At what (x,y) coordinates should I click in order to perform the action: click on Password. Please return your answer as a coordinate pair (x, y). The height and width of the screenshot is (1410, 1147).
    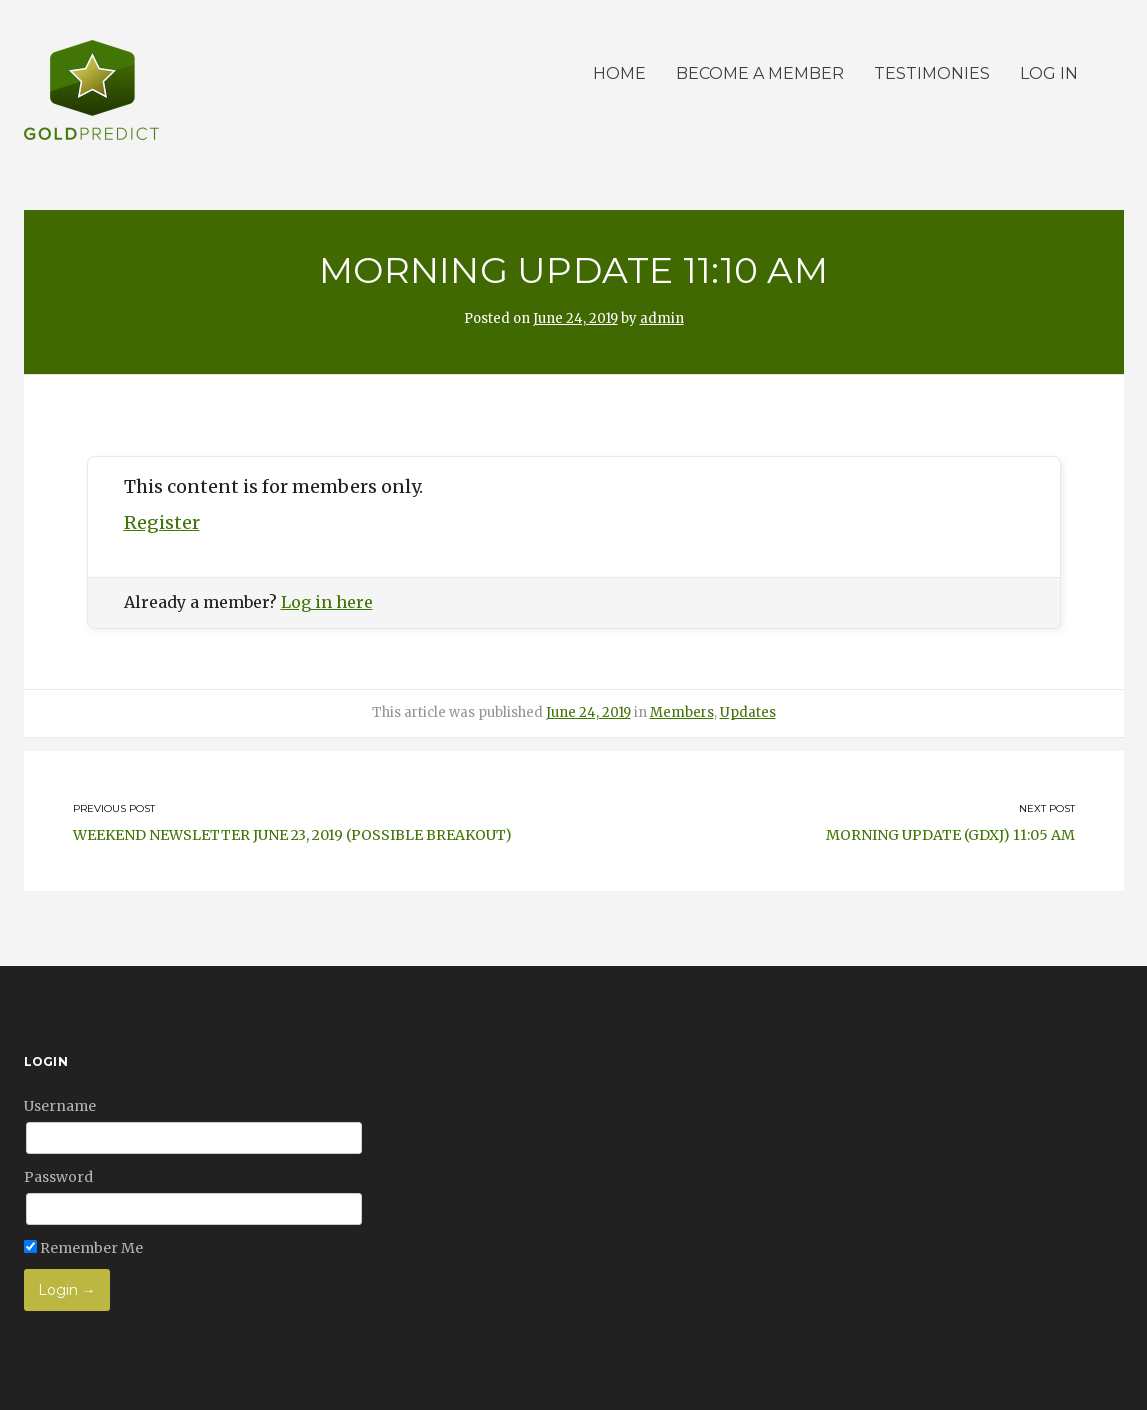
    Looking at the image, I should click on (58, 1177).